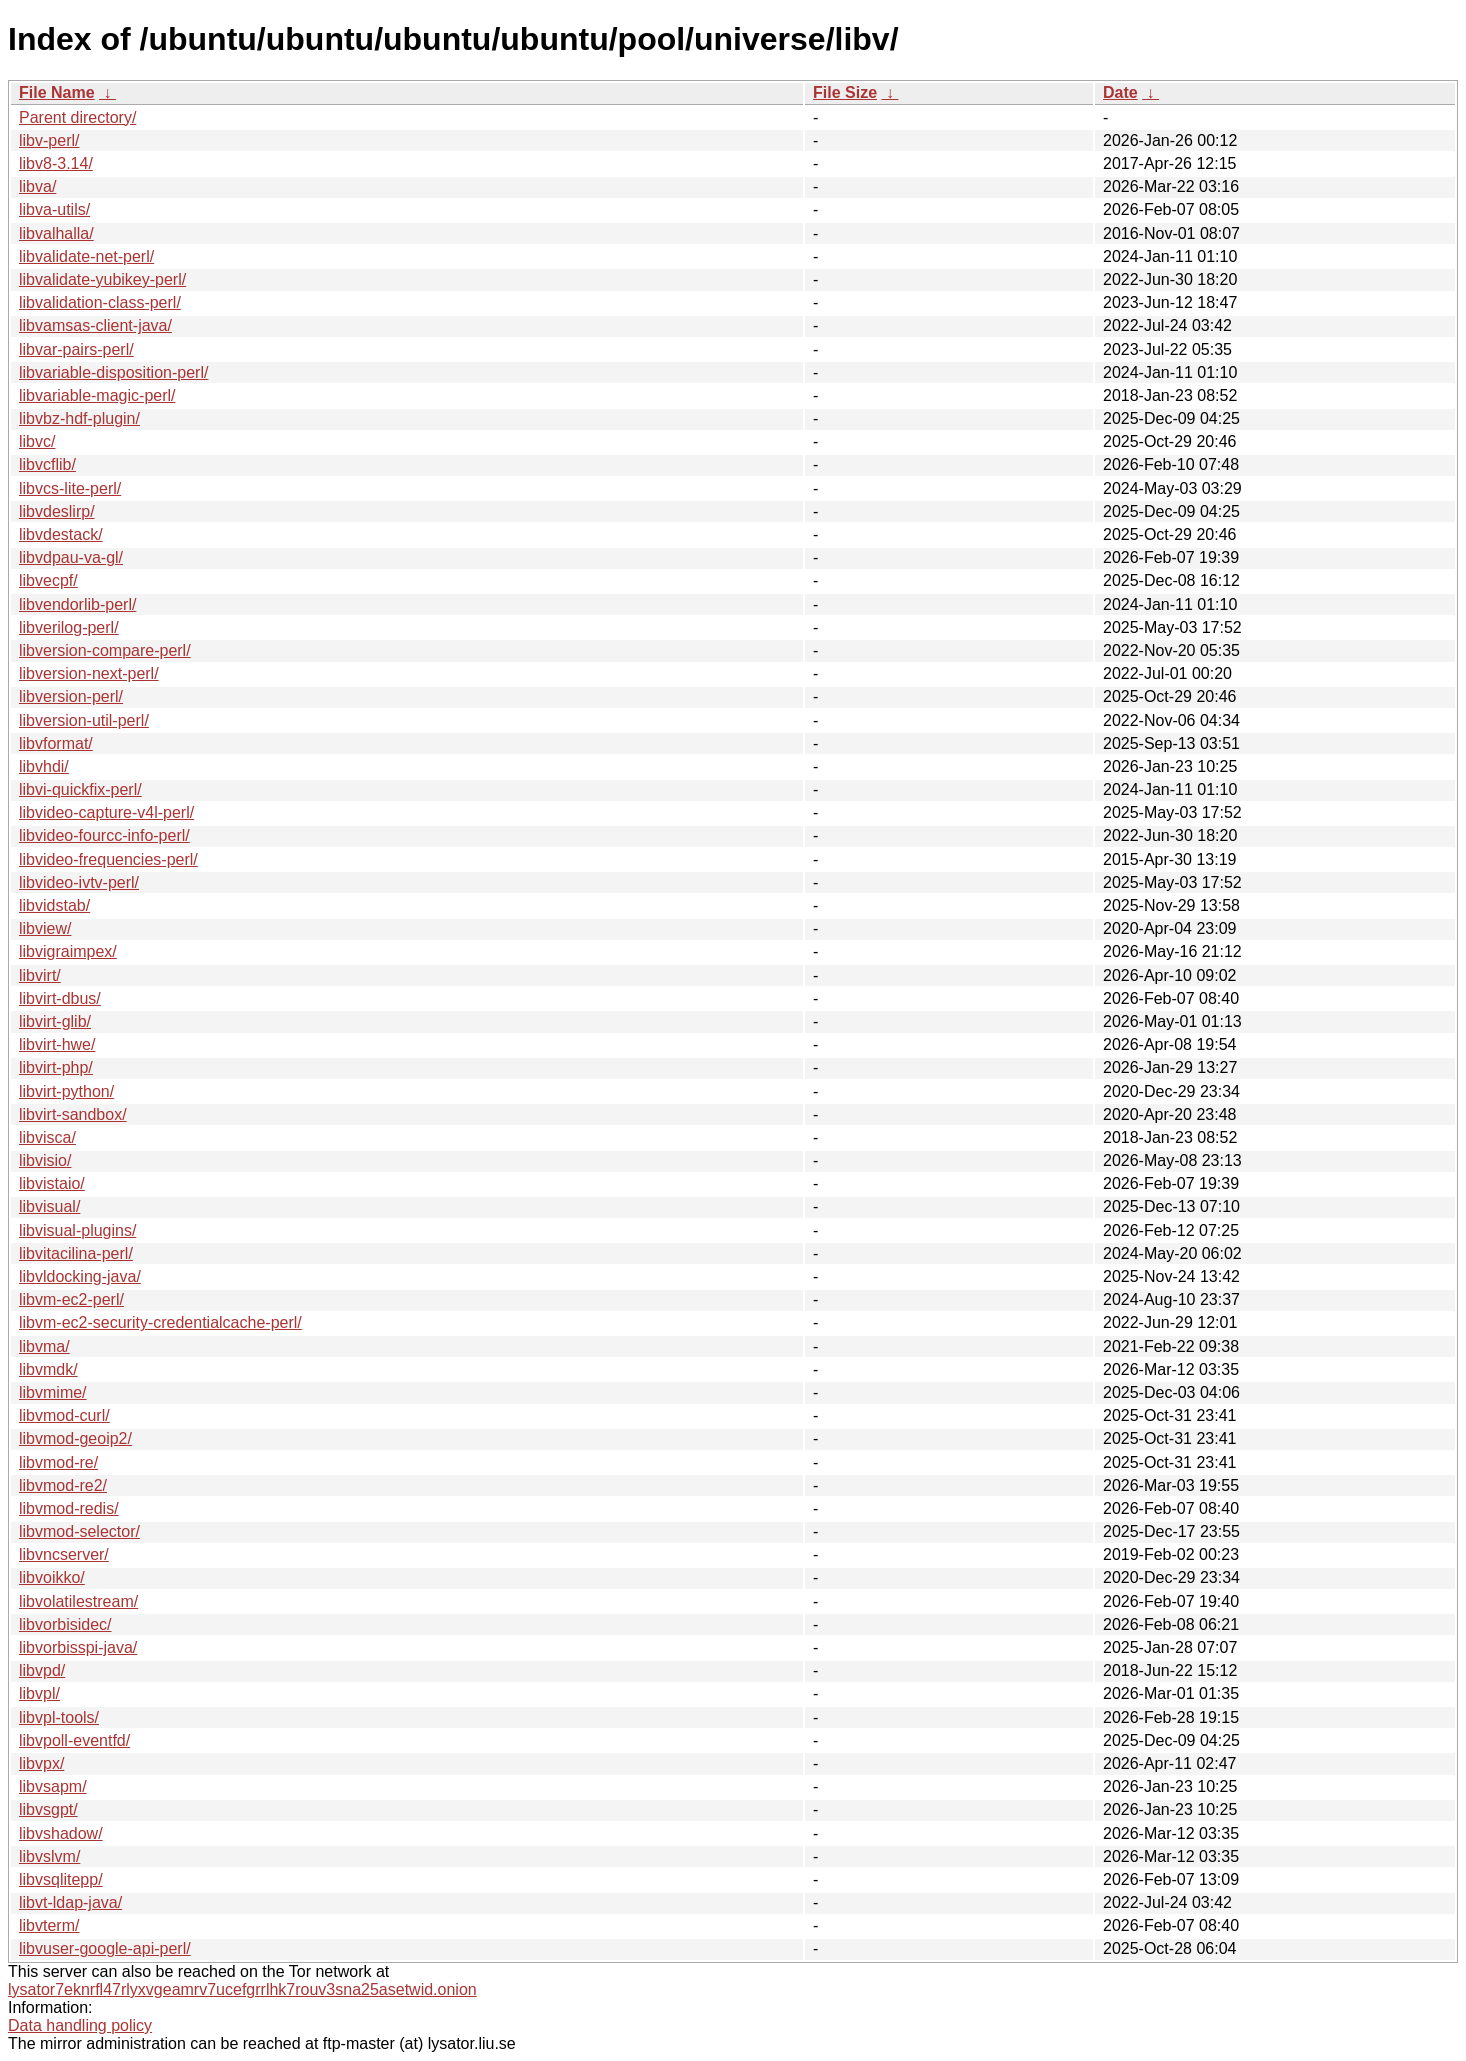 The width and height of the screenshot is (1466, 2061). Describe the element at coordinates (37, 186) in the screenshot. I see `libva/` at that location.